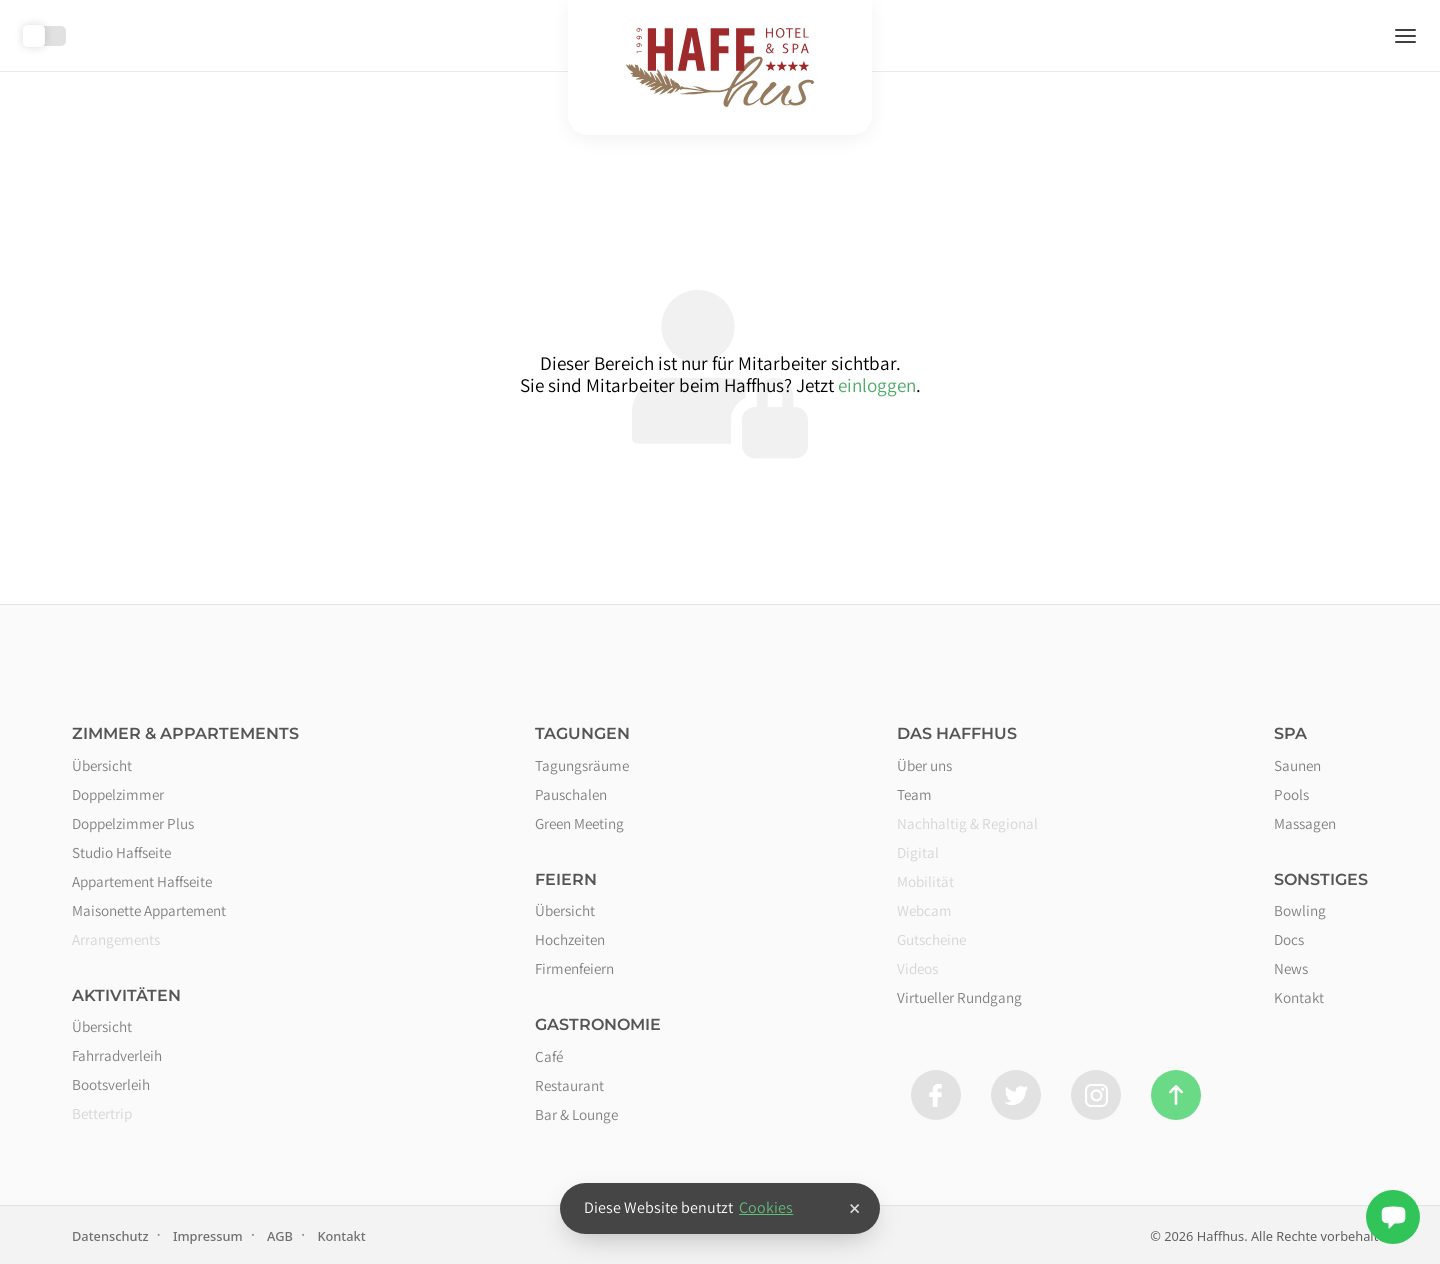 The width and height of the screenshot is (1440, 1264). What do you see at coordinates (133, 823) in the screenshot?
I see `Doppelzimmer Plus` at bounding box center [133, 823].